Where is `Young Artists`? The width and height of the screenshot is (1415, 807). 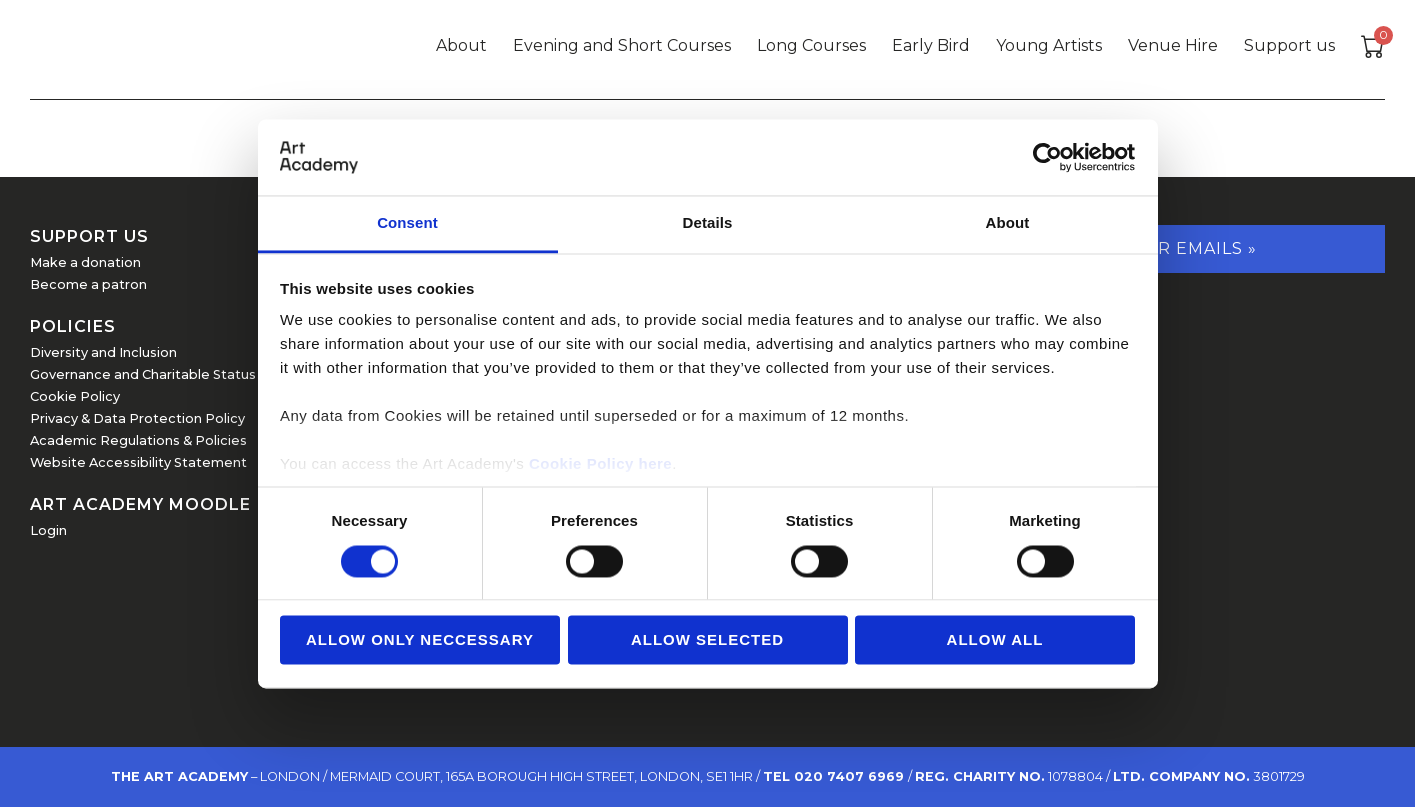
Young Artists is located at coordinates (1049, 45).